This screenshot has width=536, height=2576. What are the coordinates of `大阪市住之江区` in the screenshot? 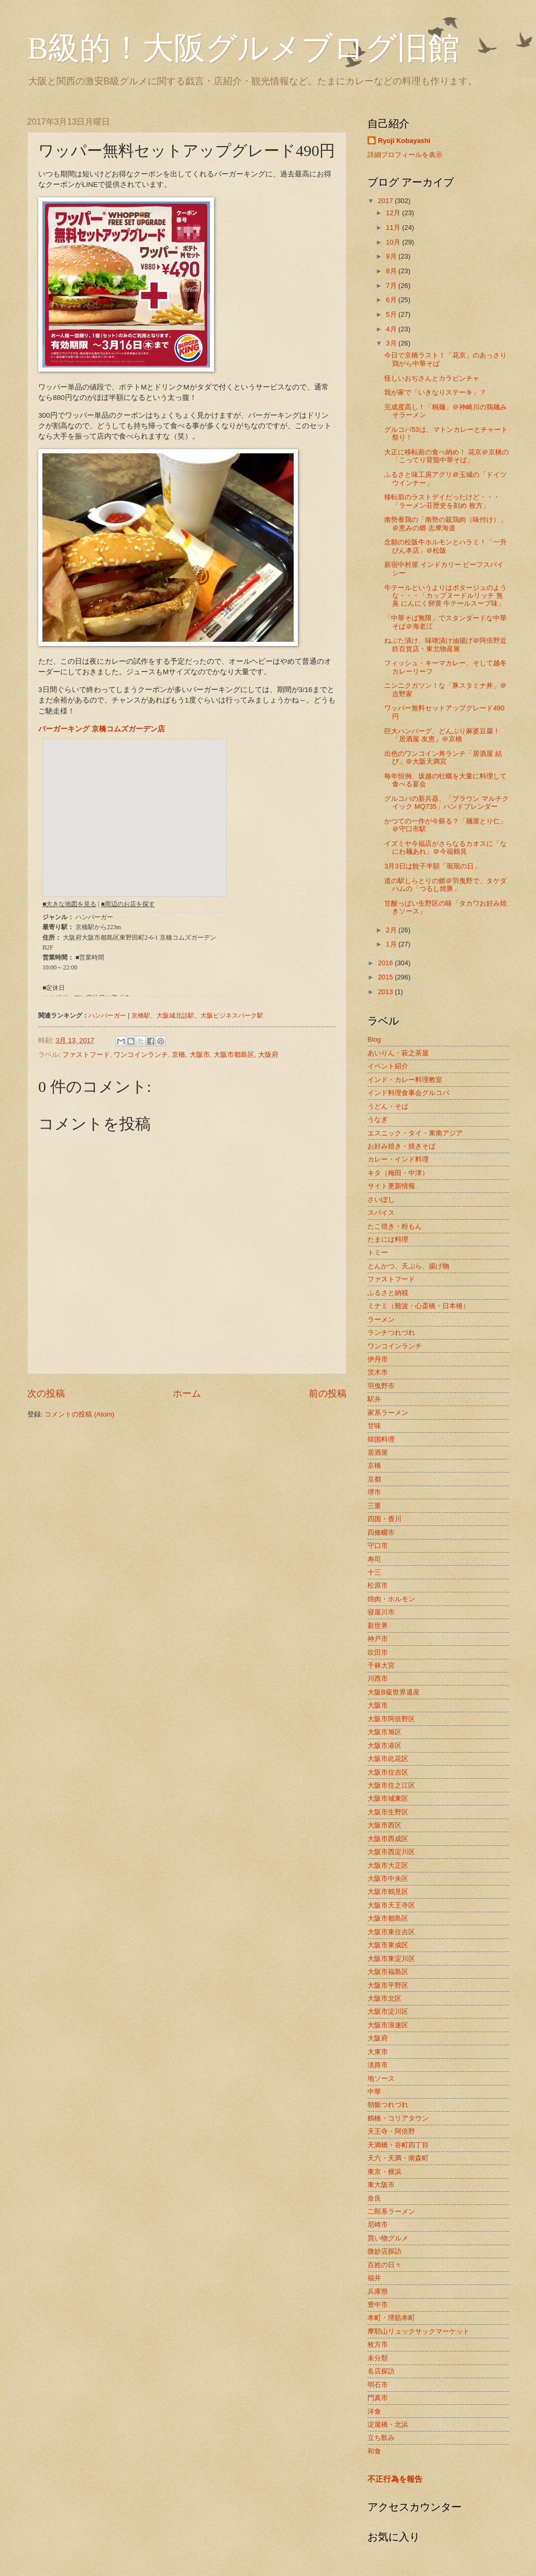 It's located at (391, 1785).